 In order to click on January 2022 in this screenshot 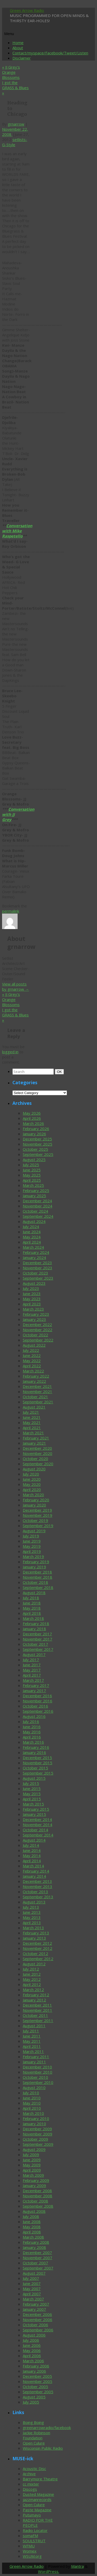, I will do `click(34, 1381)`.